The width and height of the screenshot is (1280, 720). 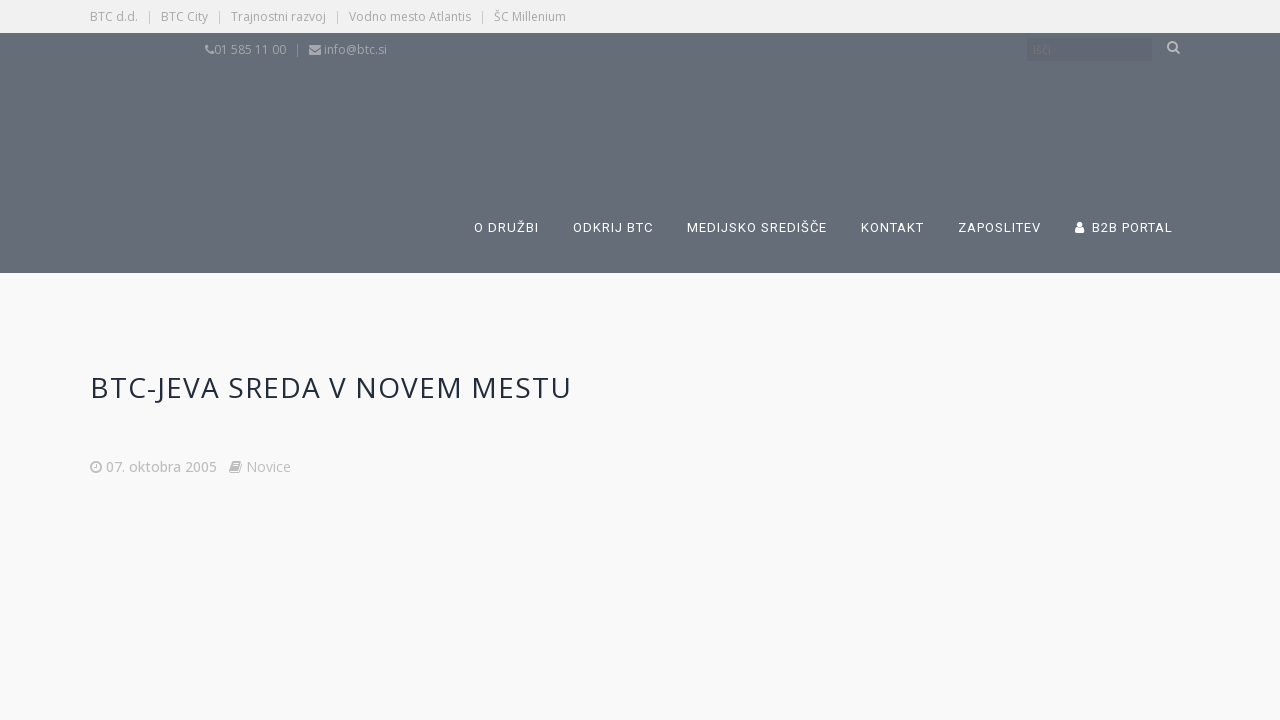 What do you see at coordinates (184, 16) in the screenshot?
I see `BTC City` at bounding box center [184, 16].